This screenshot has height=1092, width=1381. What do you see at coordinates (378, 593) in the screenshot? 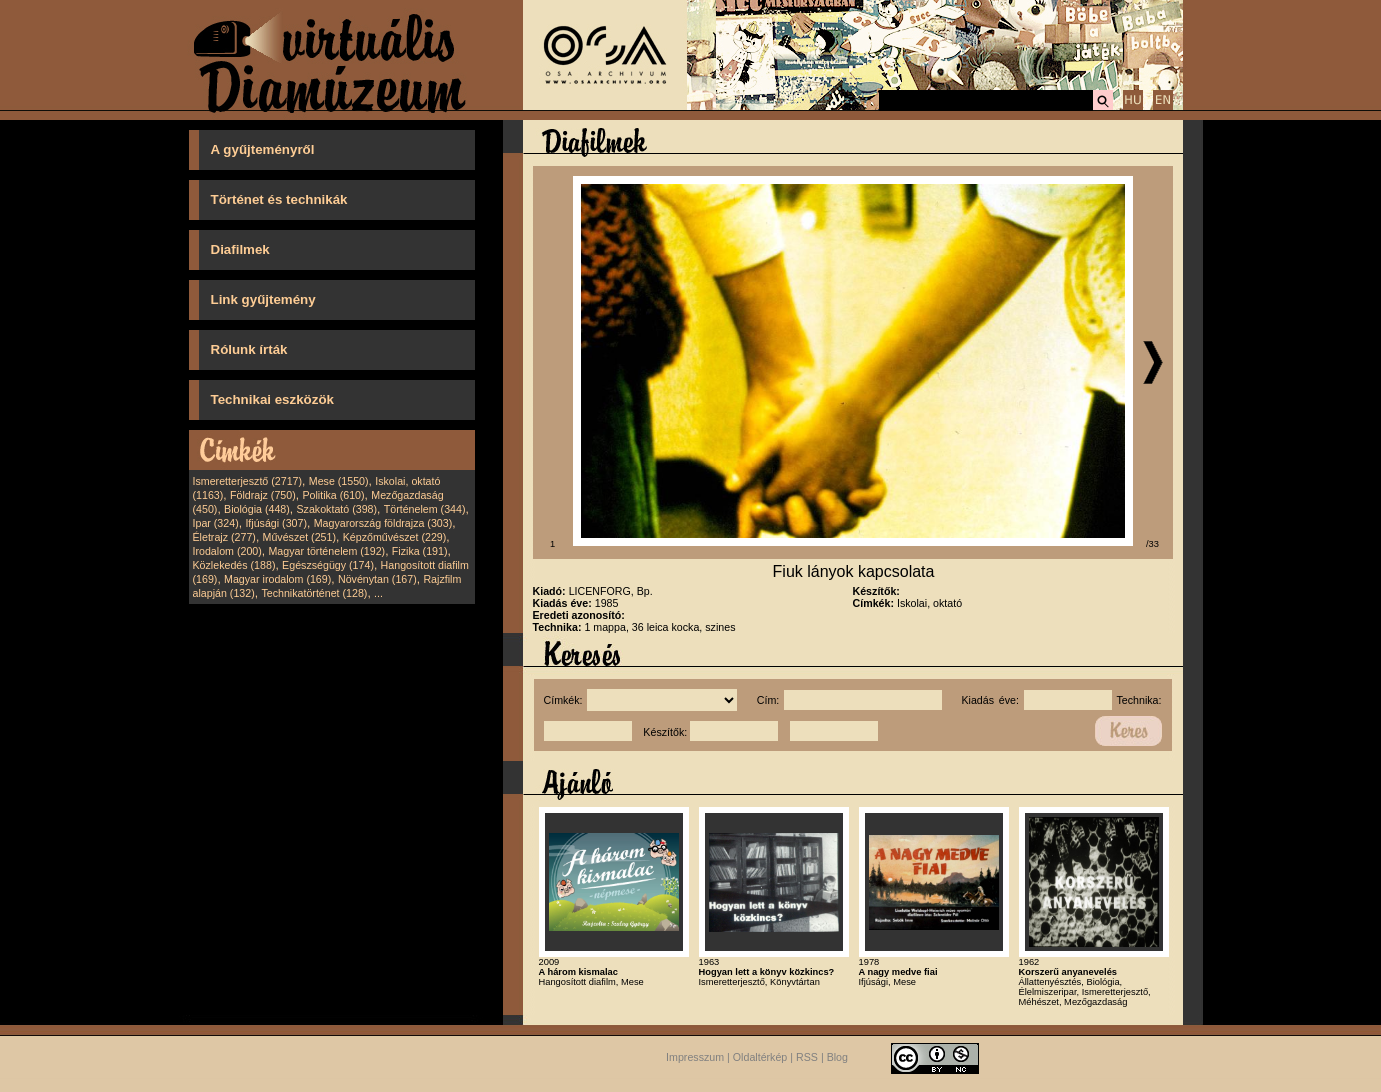
I see `...` at bounding box center [378, 593].